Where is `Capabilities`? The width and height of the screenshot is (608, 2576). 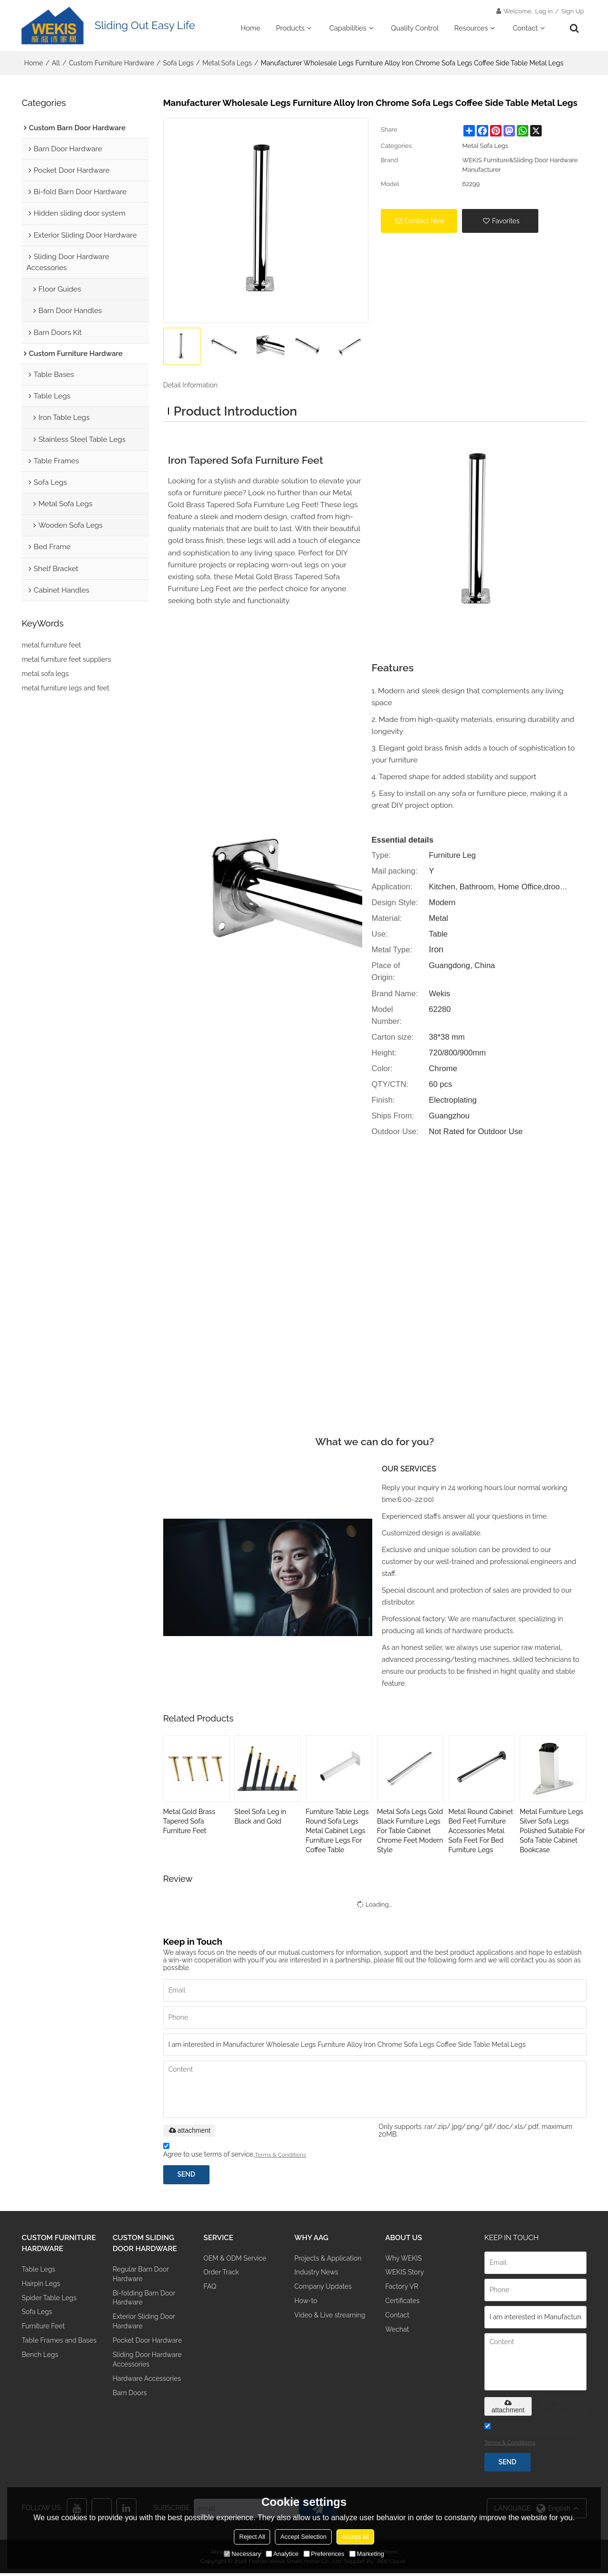
Capabilities is located at coordinates (348, 28).